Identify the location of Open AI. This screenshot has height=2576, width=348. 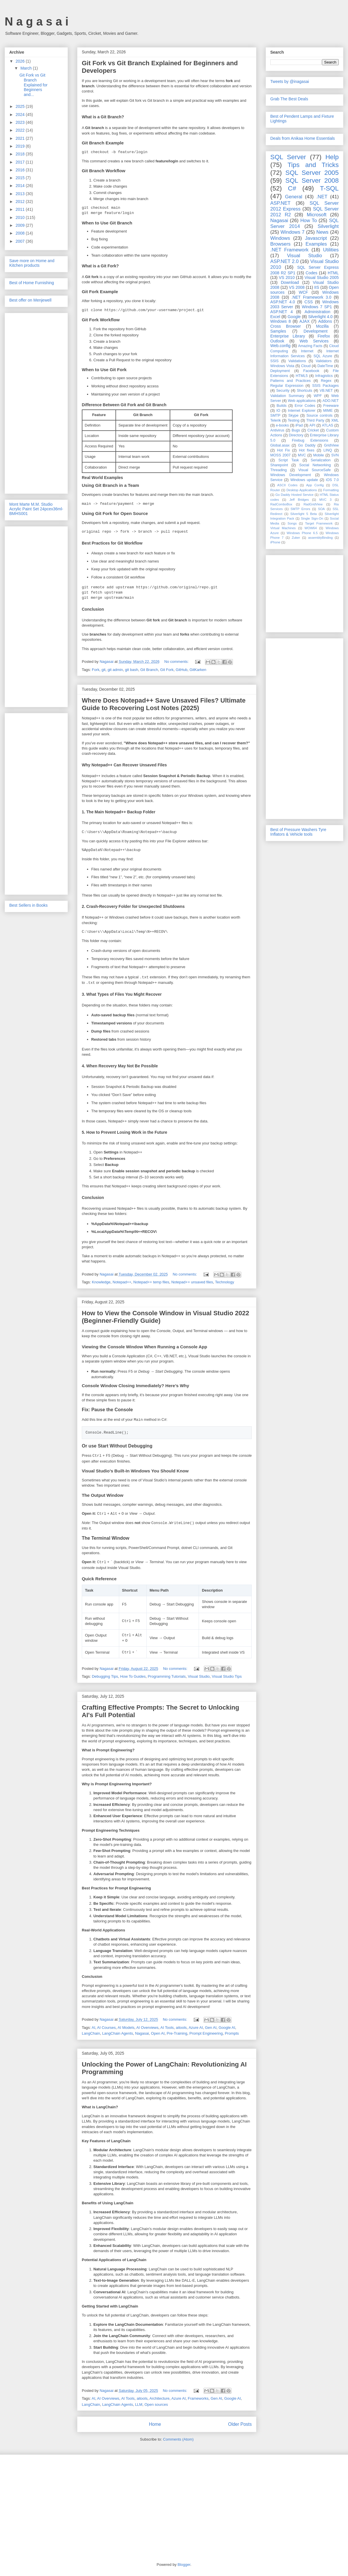
(158, 2033).